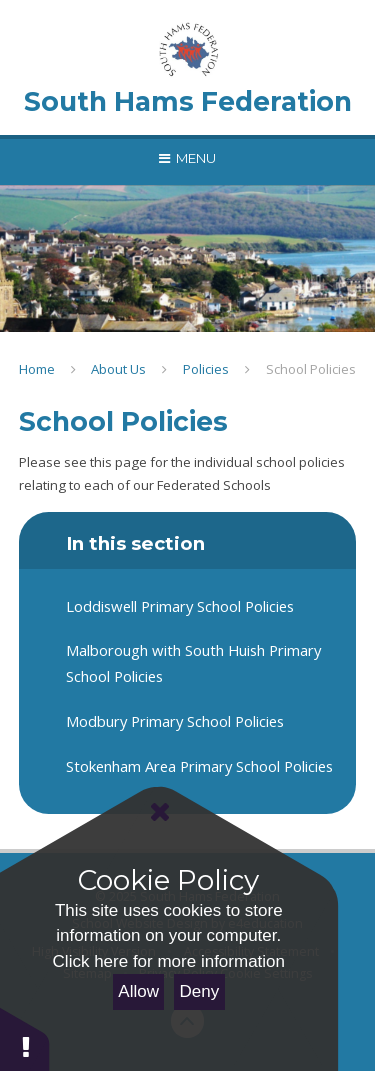  Describe the element at coordinates (118, 369) in the screenshot. I see `About Us` at that location.